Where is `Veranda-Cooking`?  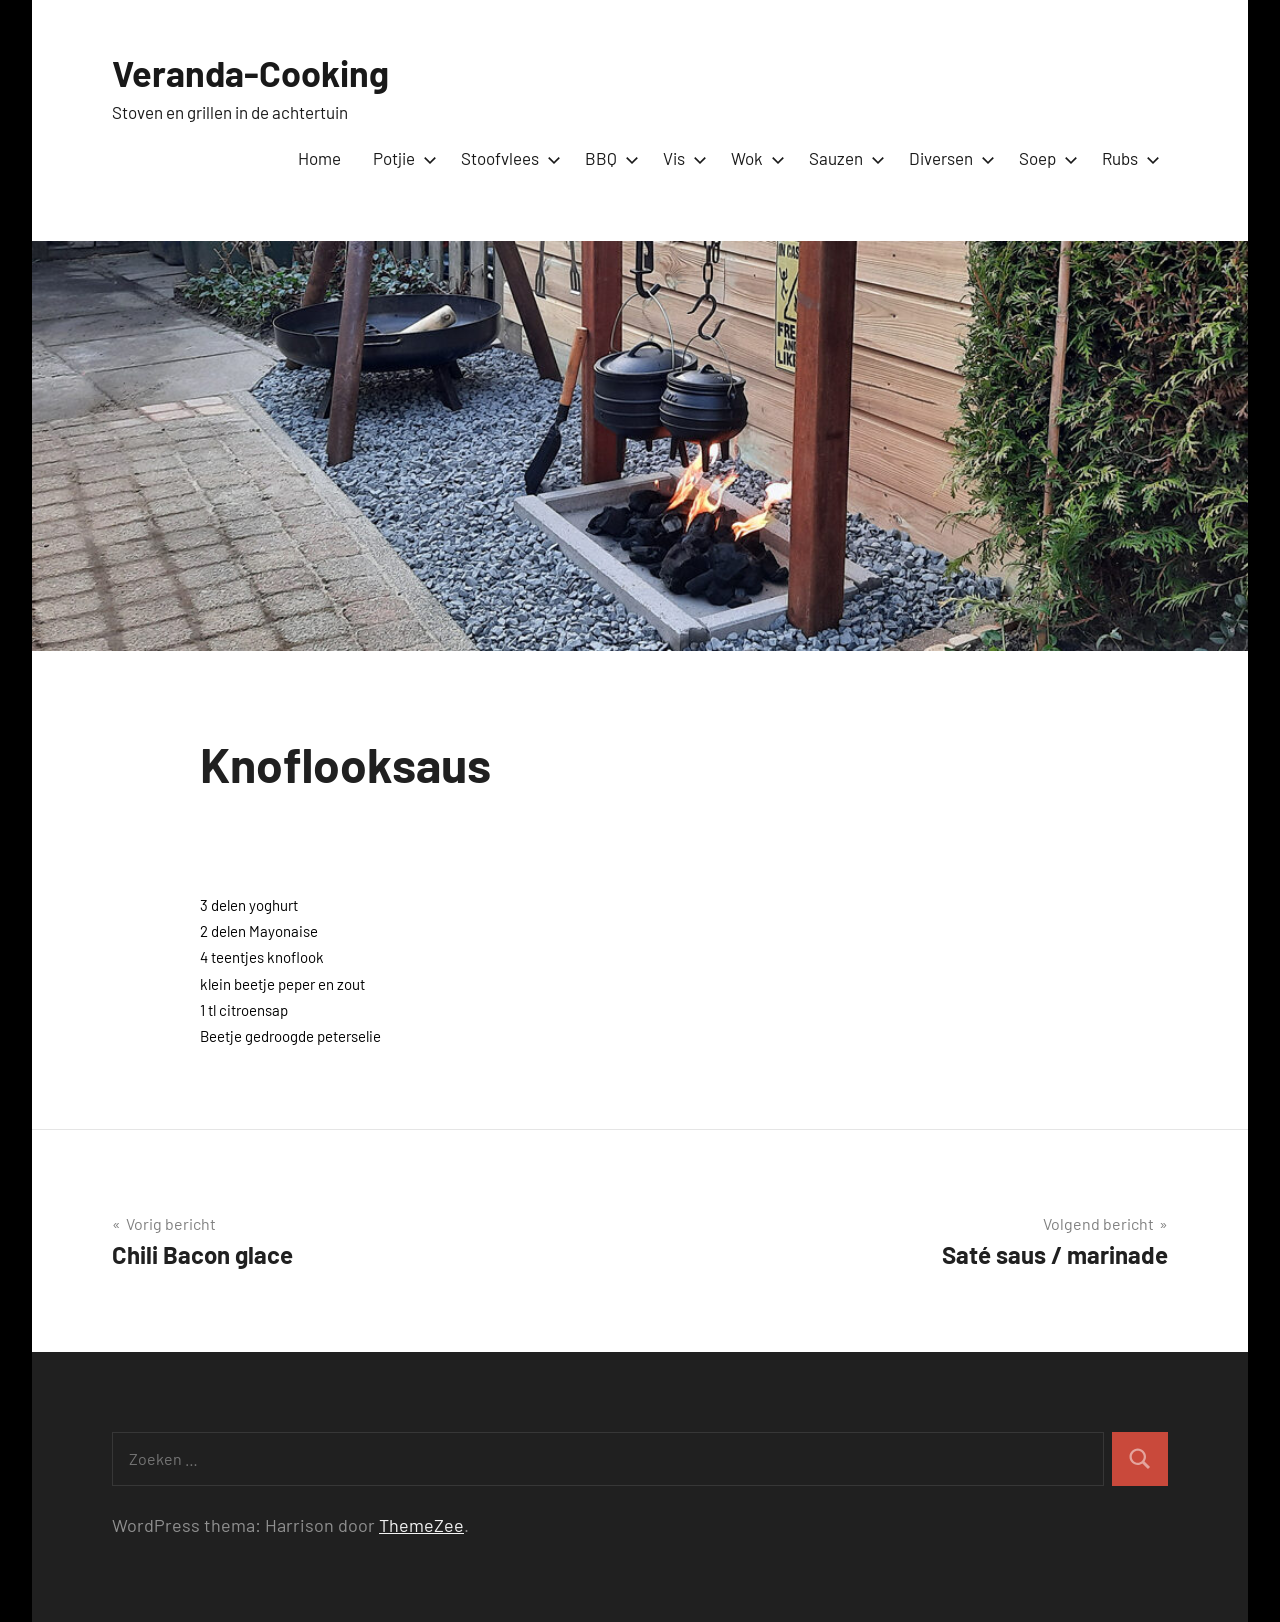
Veranda-Cooking is located at coordinates (250, 72).